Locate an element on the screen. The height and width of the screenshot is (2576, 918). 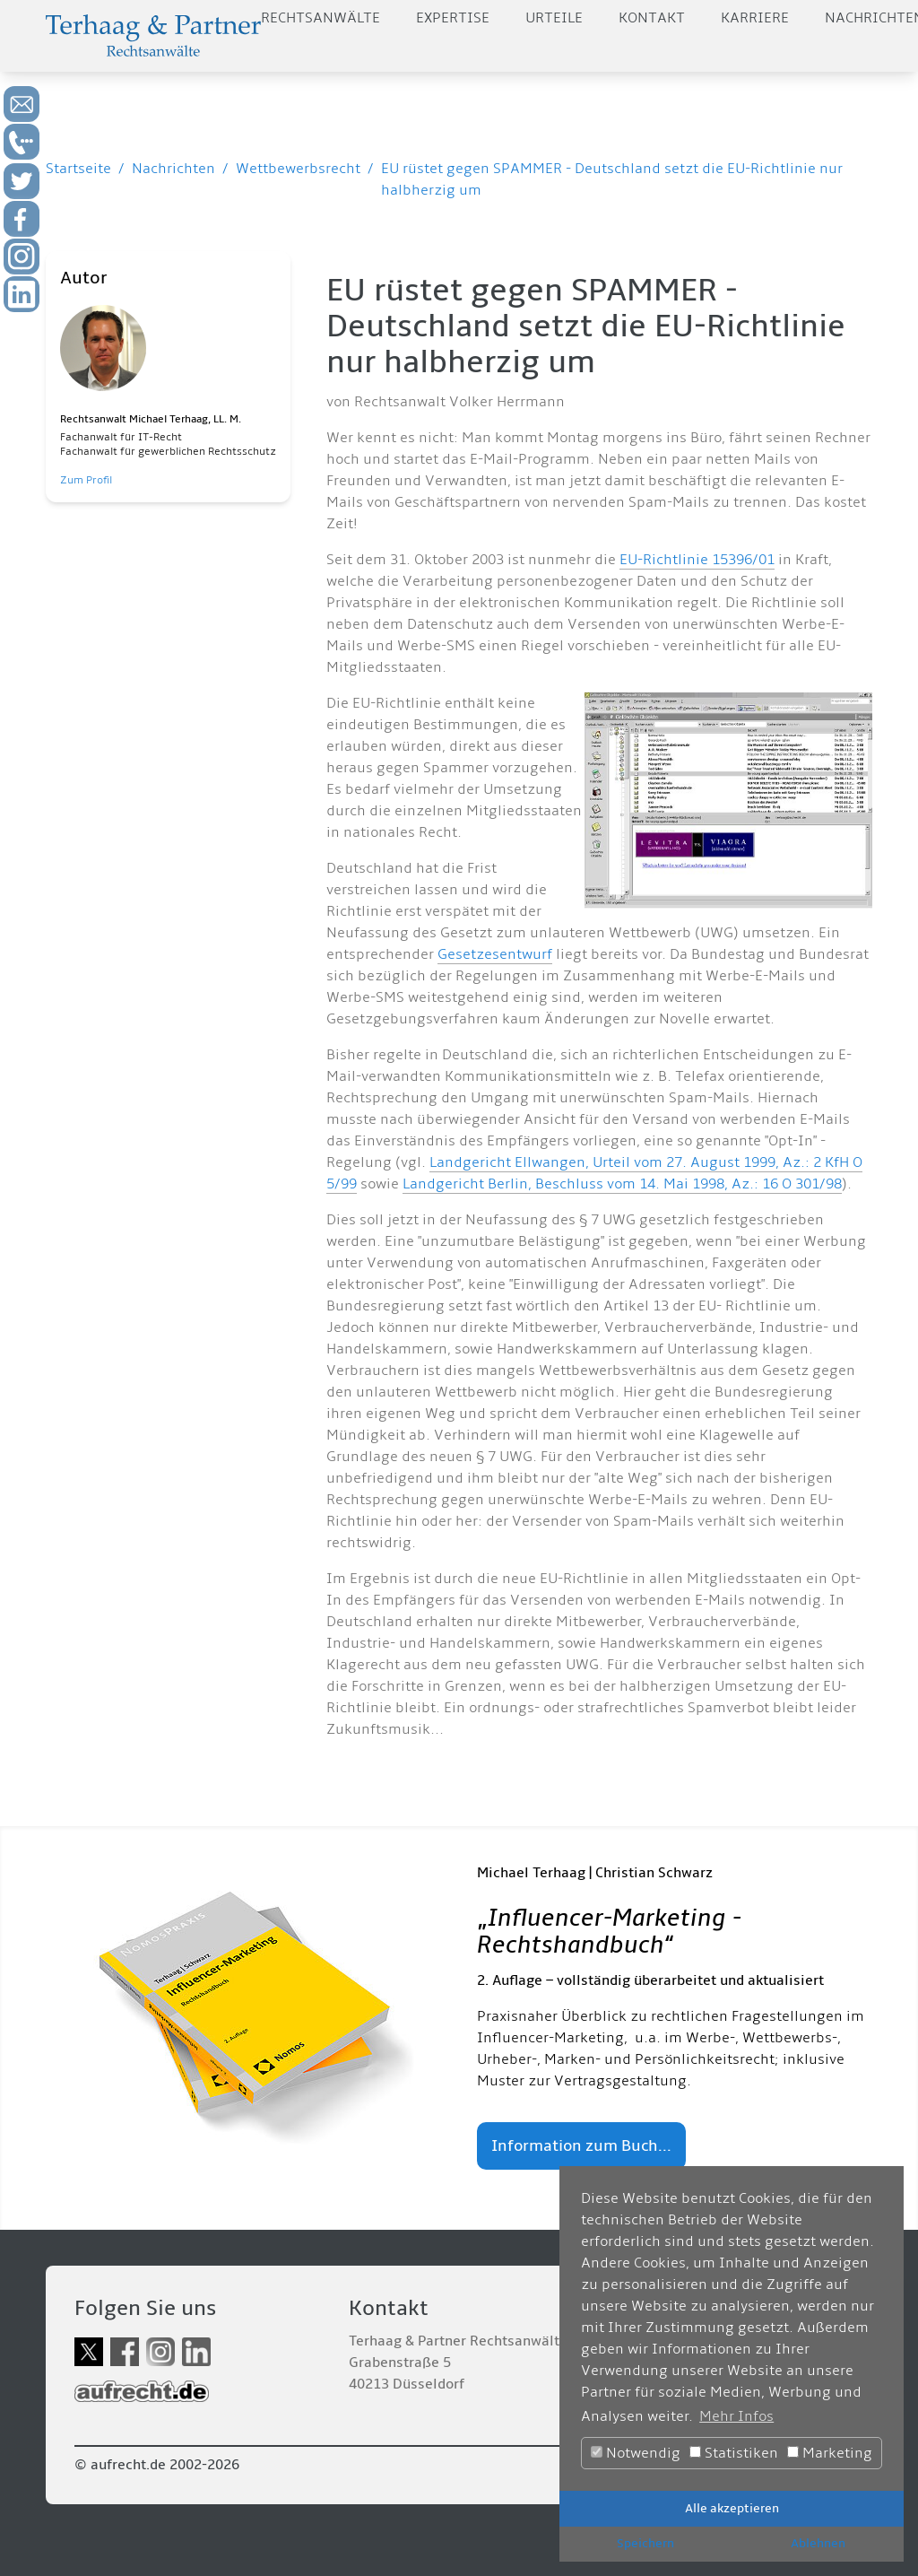
Zum Profil is located at coordinates (86, 480).